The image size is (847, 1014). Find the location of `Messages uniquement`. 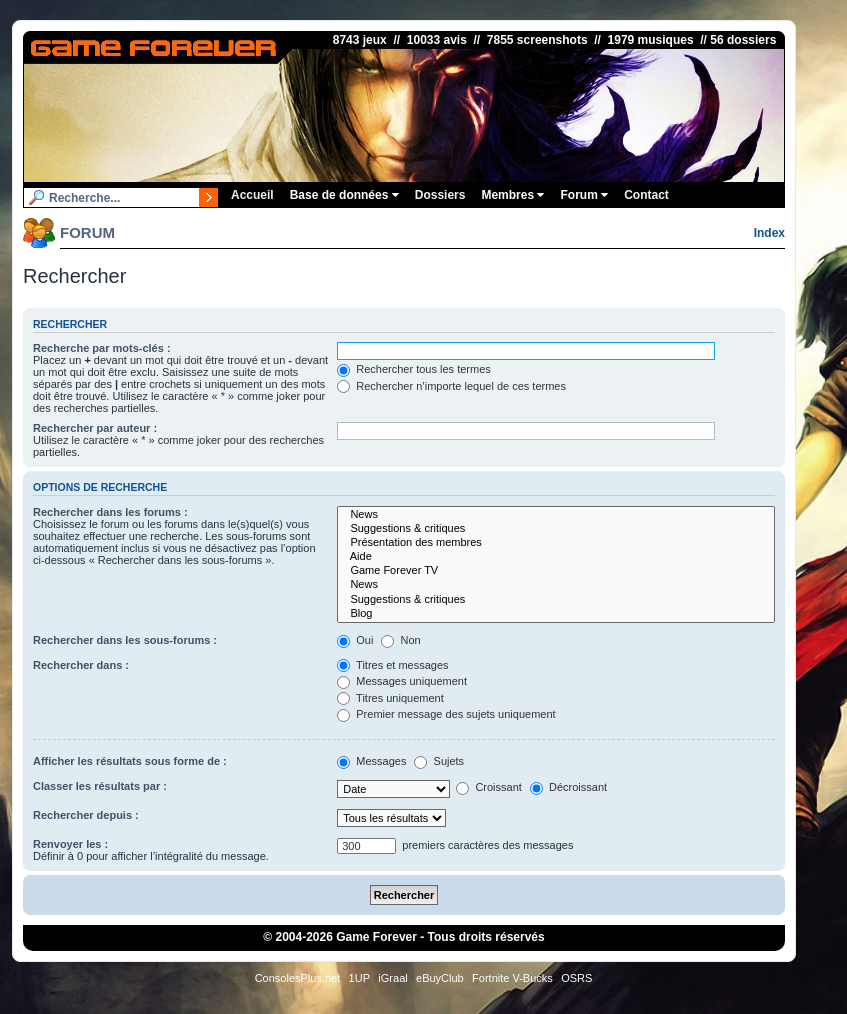

Messages uniquement is located at coordinates (402, 681).